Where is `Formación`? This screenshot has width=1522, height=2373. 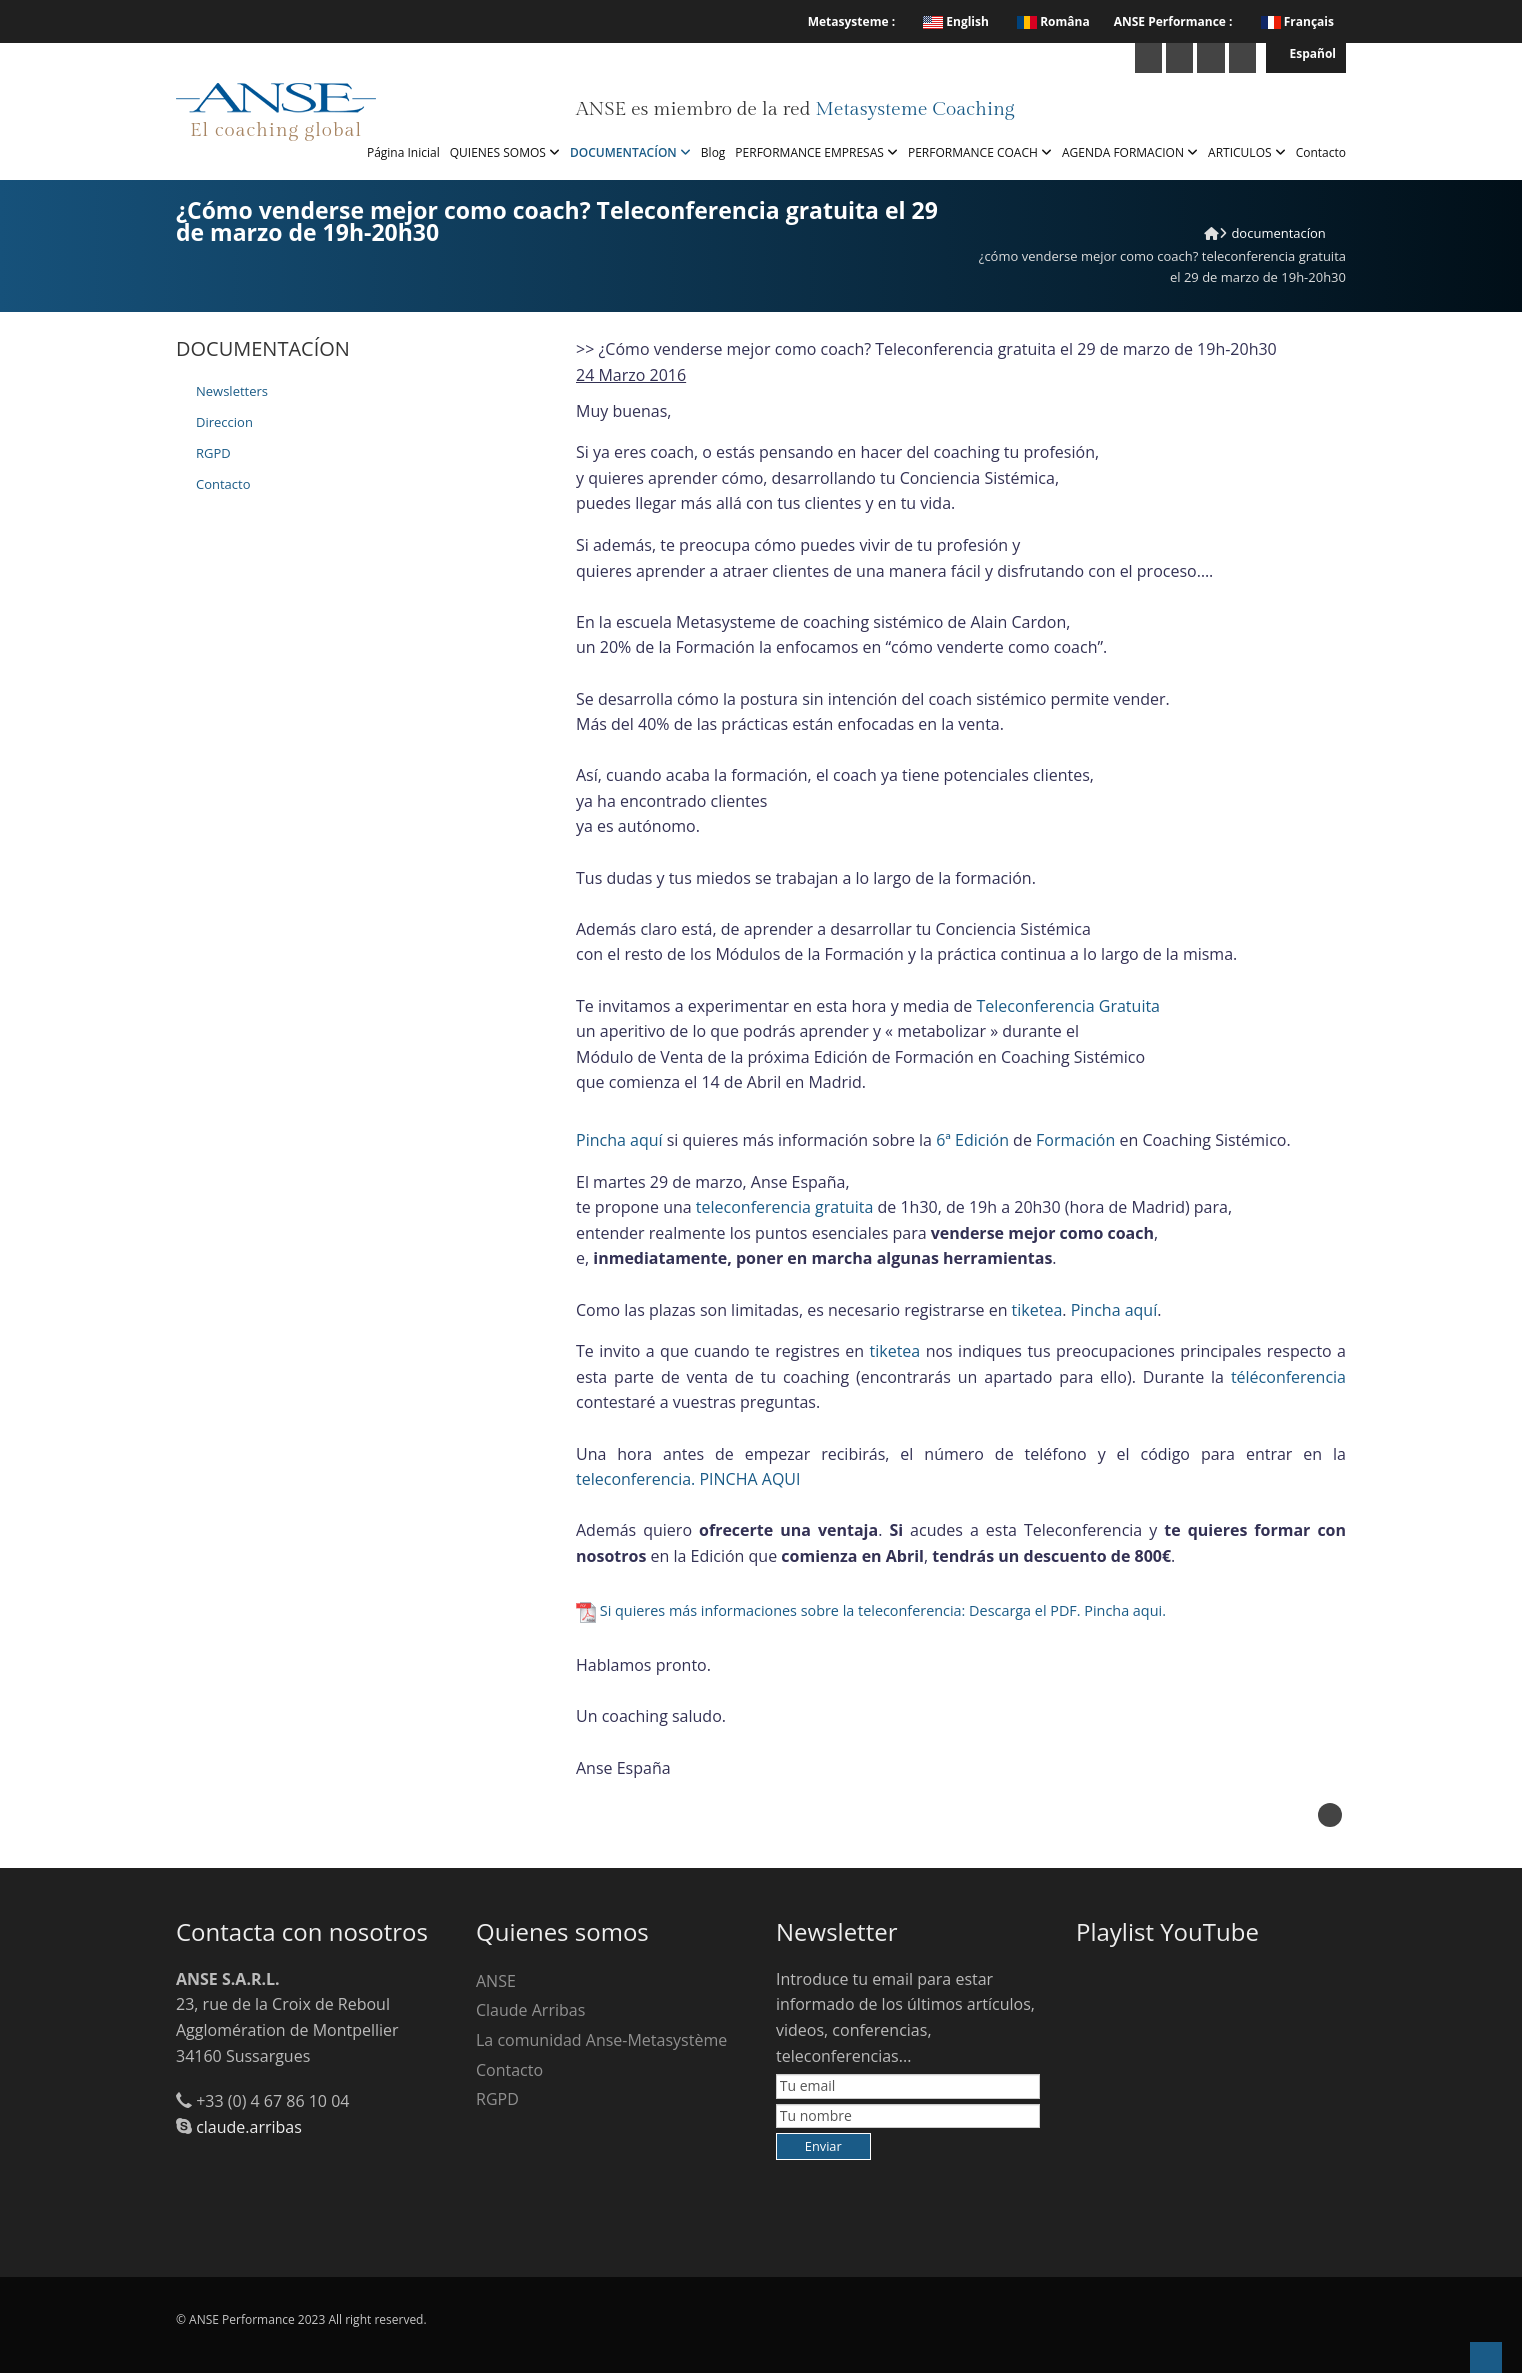
Formación is located at coordinates (1075, 1140).